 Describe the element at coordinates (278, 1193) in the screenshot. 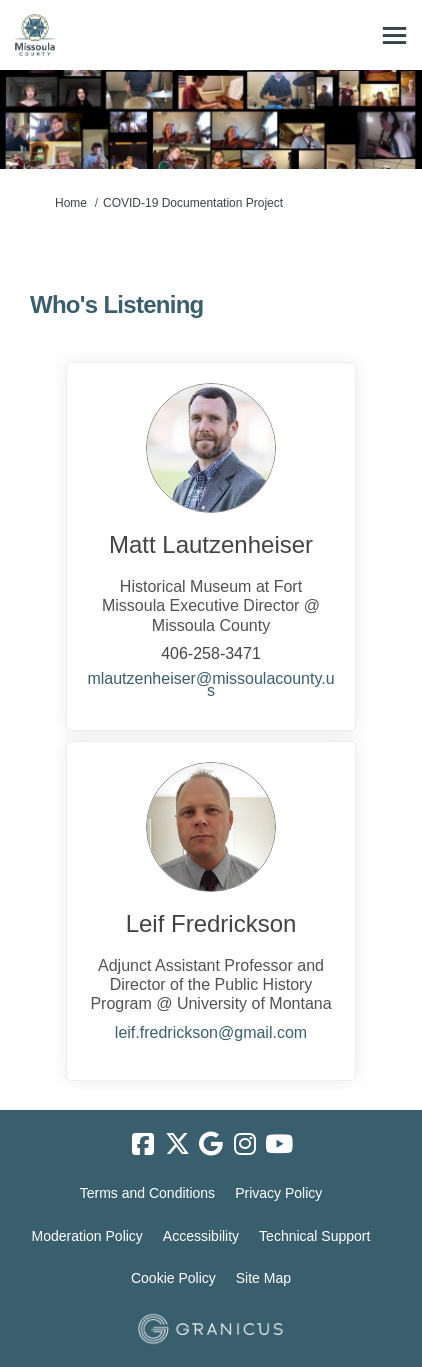

I see `Privacy Policy` at that location.